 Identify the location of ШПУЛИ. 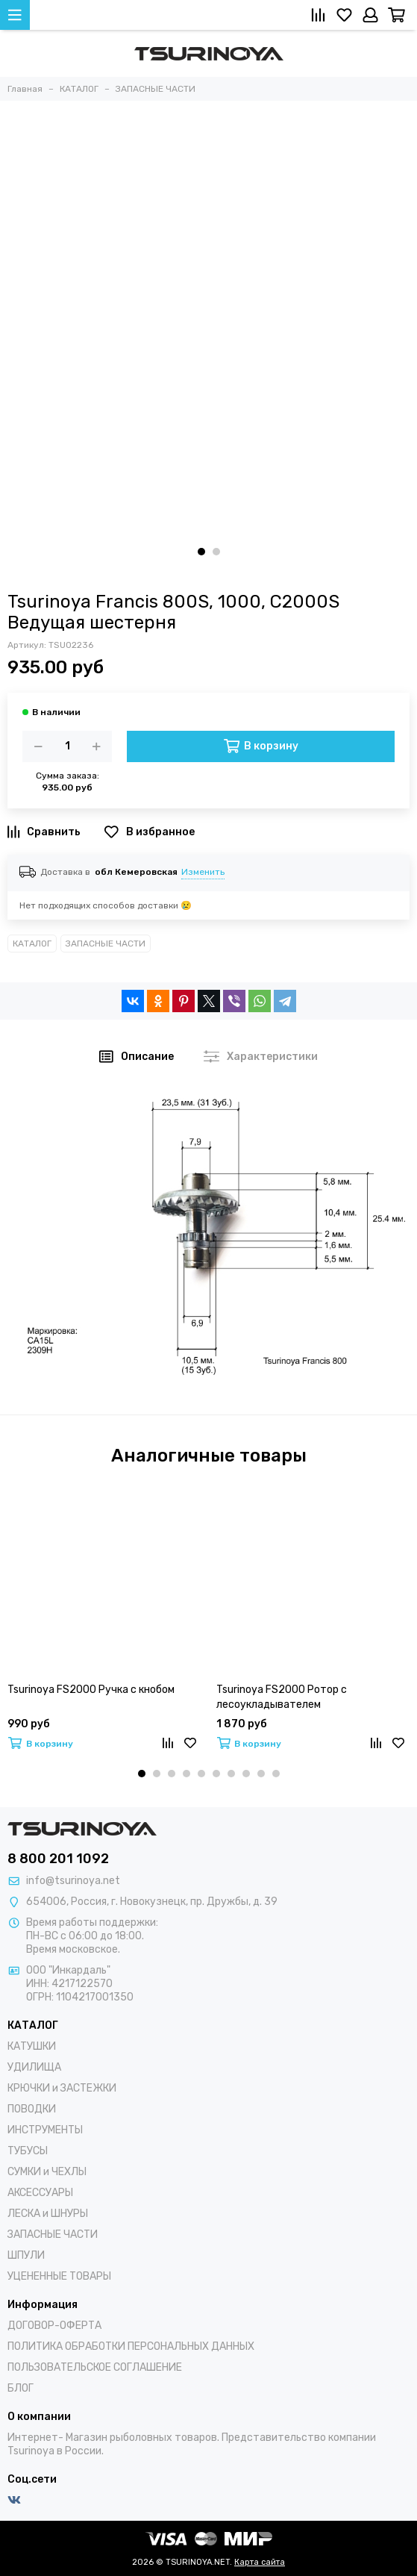
(26, 2255).